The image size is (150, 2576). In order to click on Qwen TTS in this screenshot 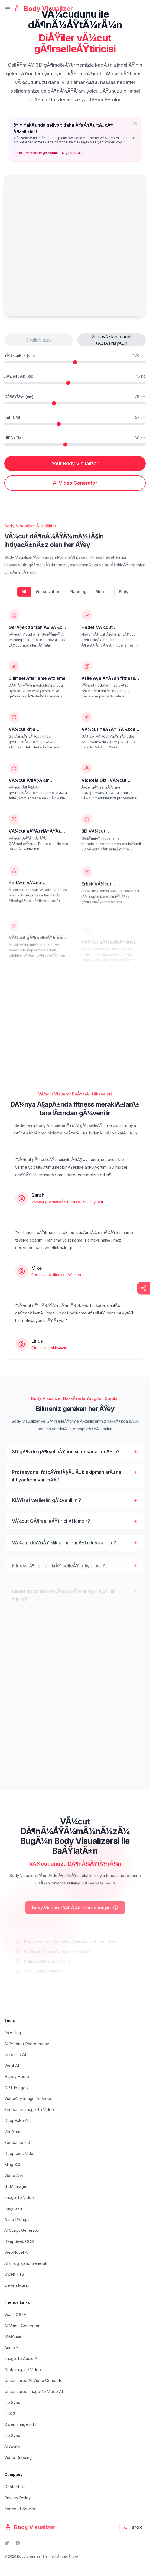, I will do `click(14, 2274)`.